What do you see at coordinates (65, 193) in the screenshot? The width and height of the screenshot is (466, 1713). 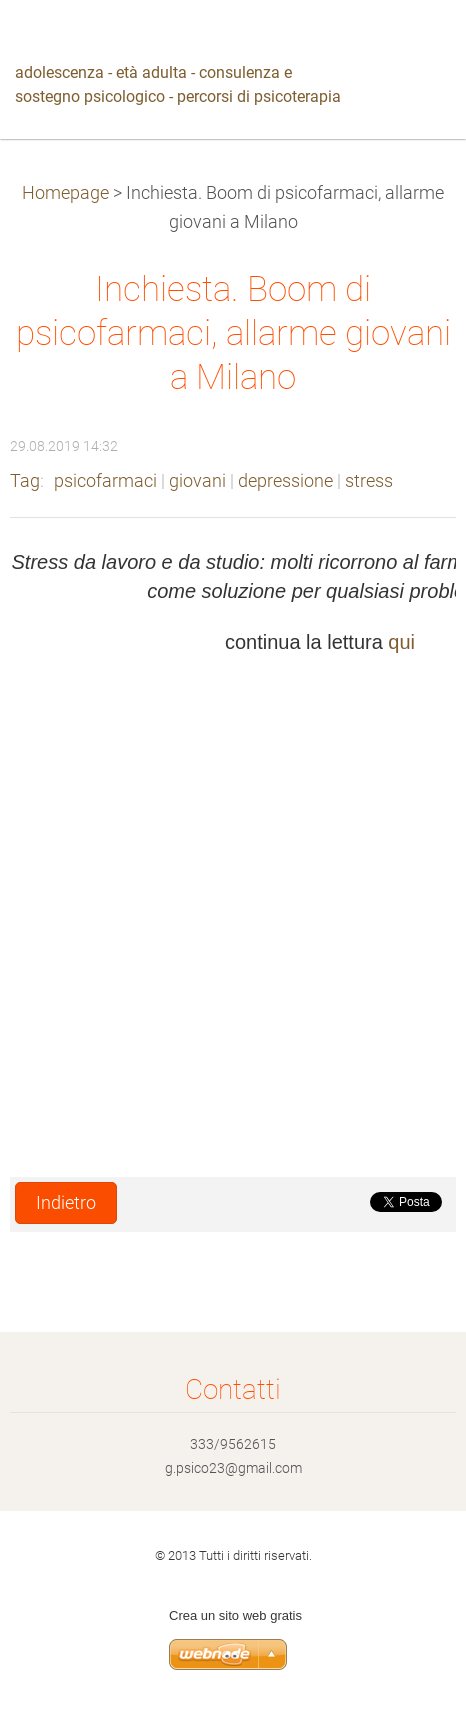 I see `Homepage` at bounding box center [65, 193].